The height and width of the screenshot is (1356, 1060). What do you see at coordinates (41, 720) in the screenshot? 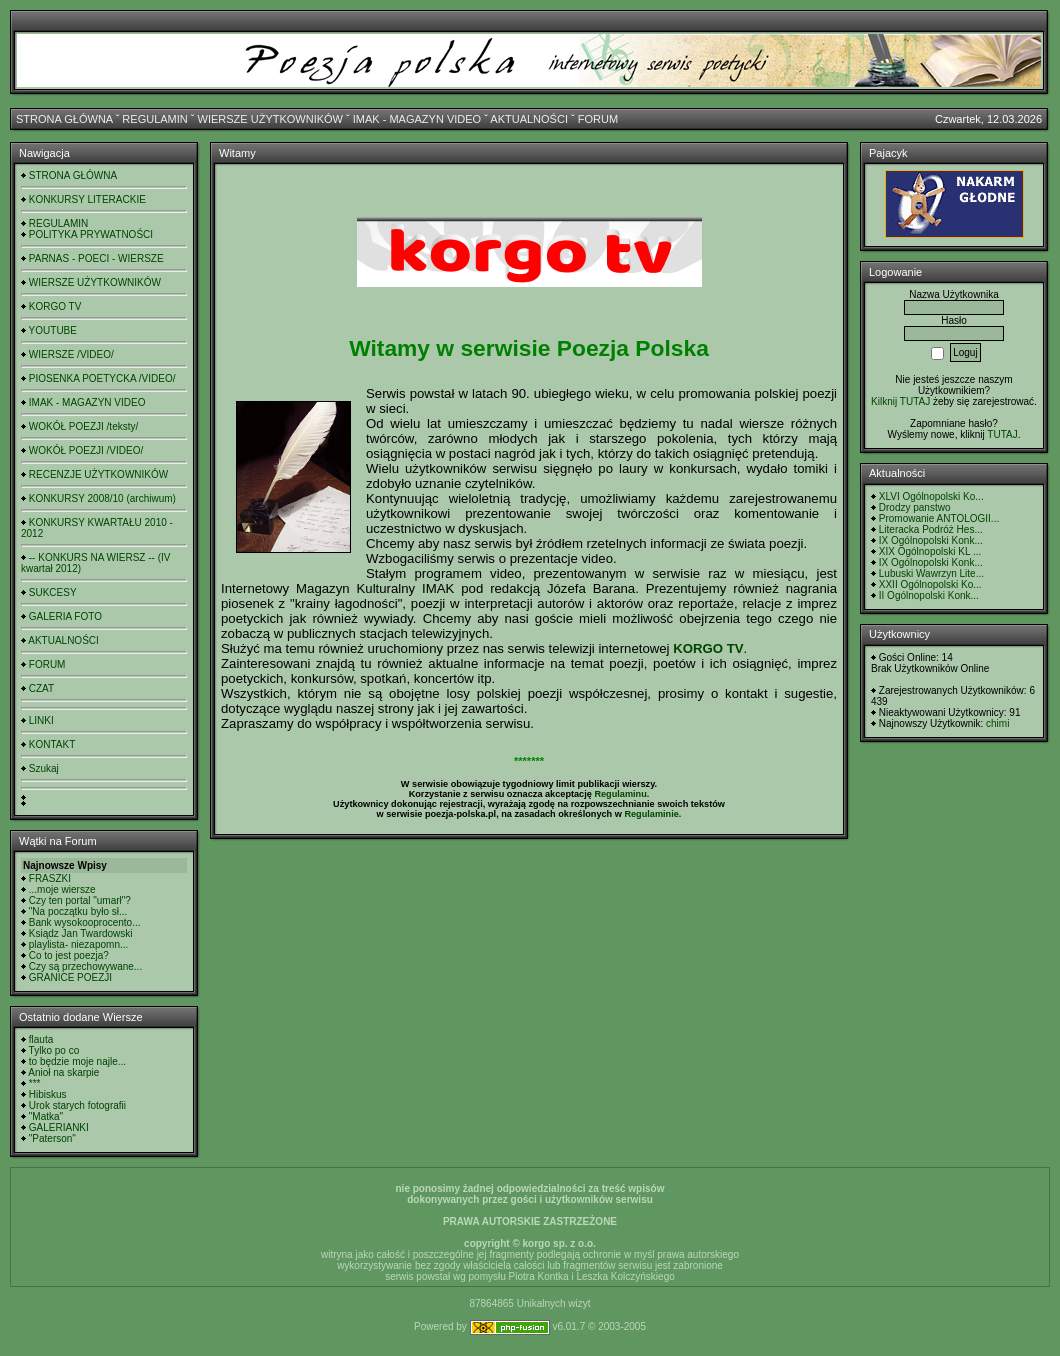
I see `LINKI` at bounding box center [41, 720].